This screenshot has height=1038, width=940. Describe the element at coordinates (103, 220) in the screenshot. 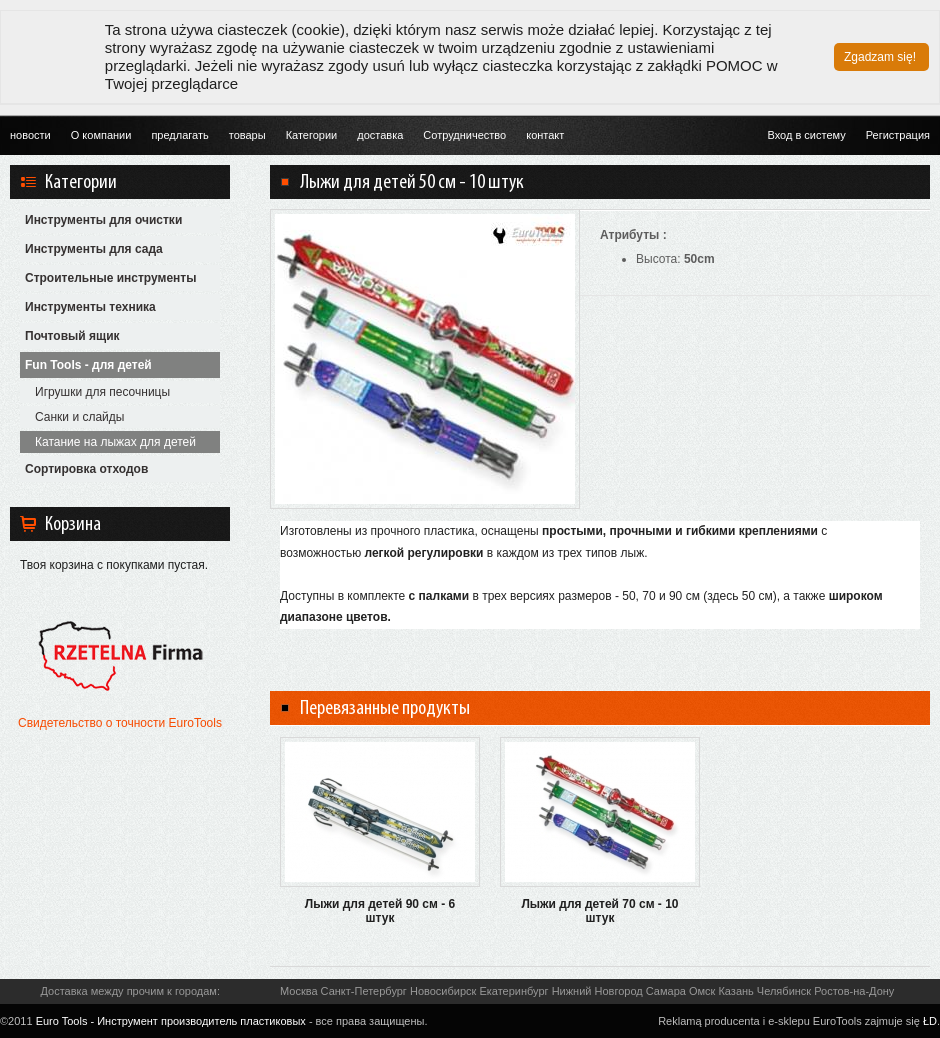

I see `Инструменты для очистки` at that location.